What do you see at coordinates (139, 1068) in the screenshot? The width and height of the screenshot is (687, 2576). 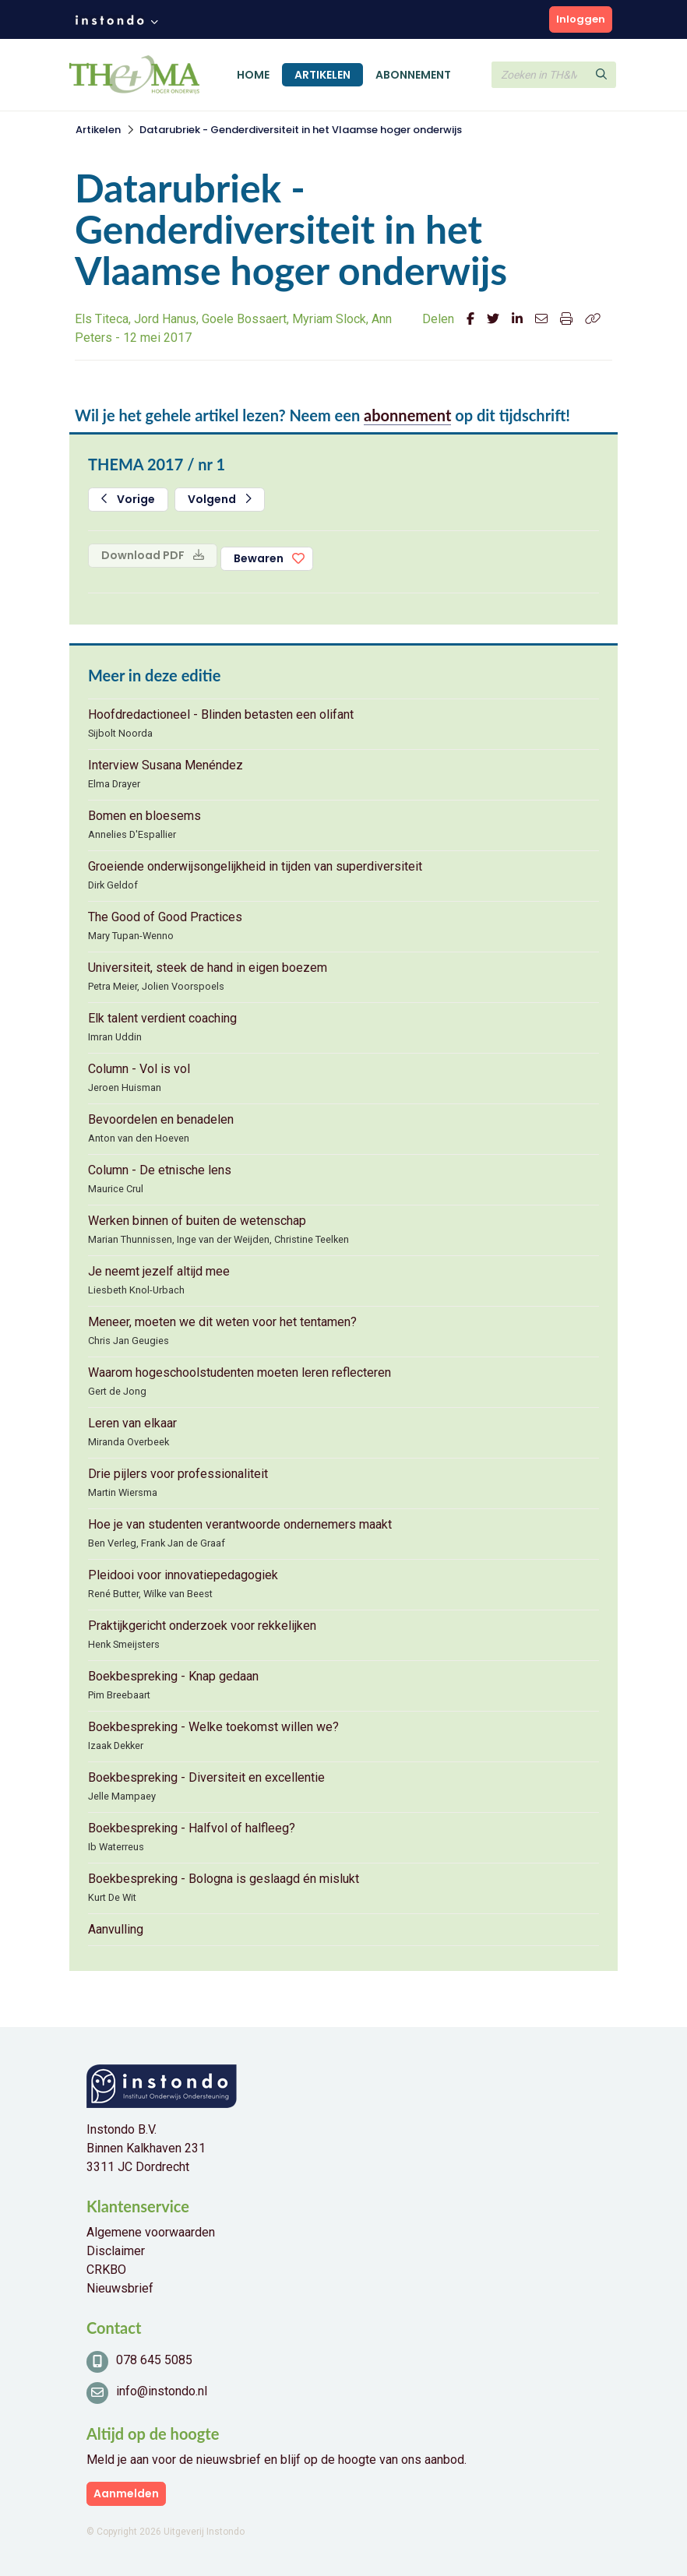 I see `Column - Vol is vol` at bounding box center [139, 1068].